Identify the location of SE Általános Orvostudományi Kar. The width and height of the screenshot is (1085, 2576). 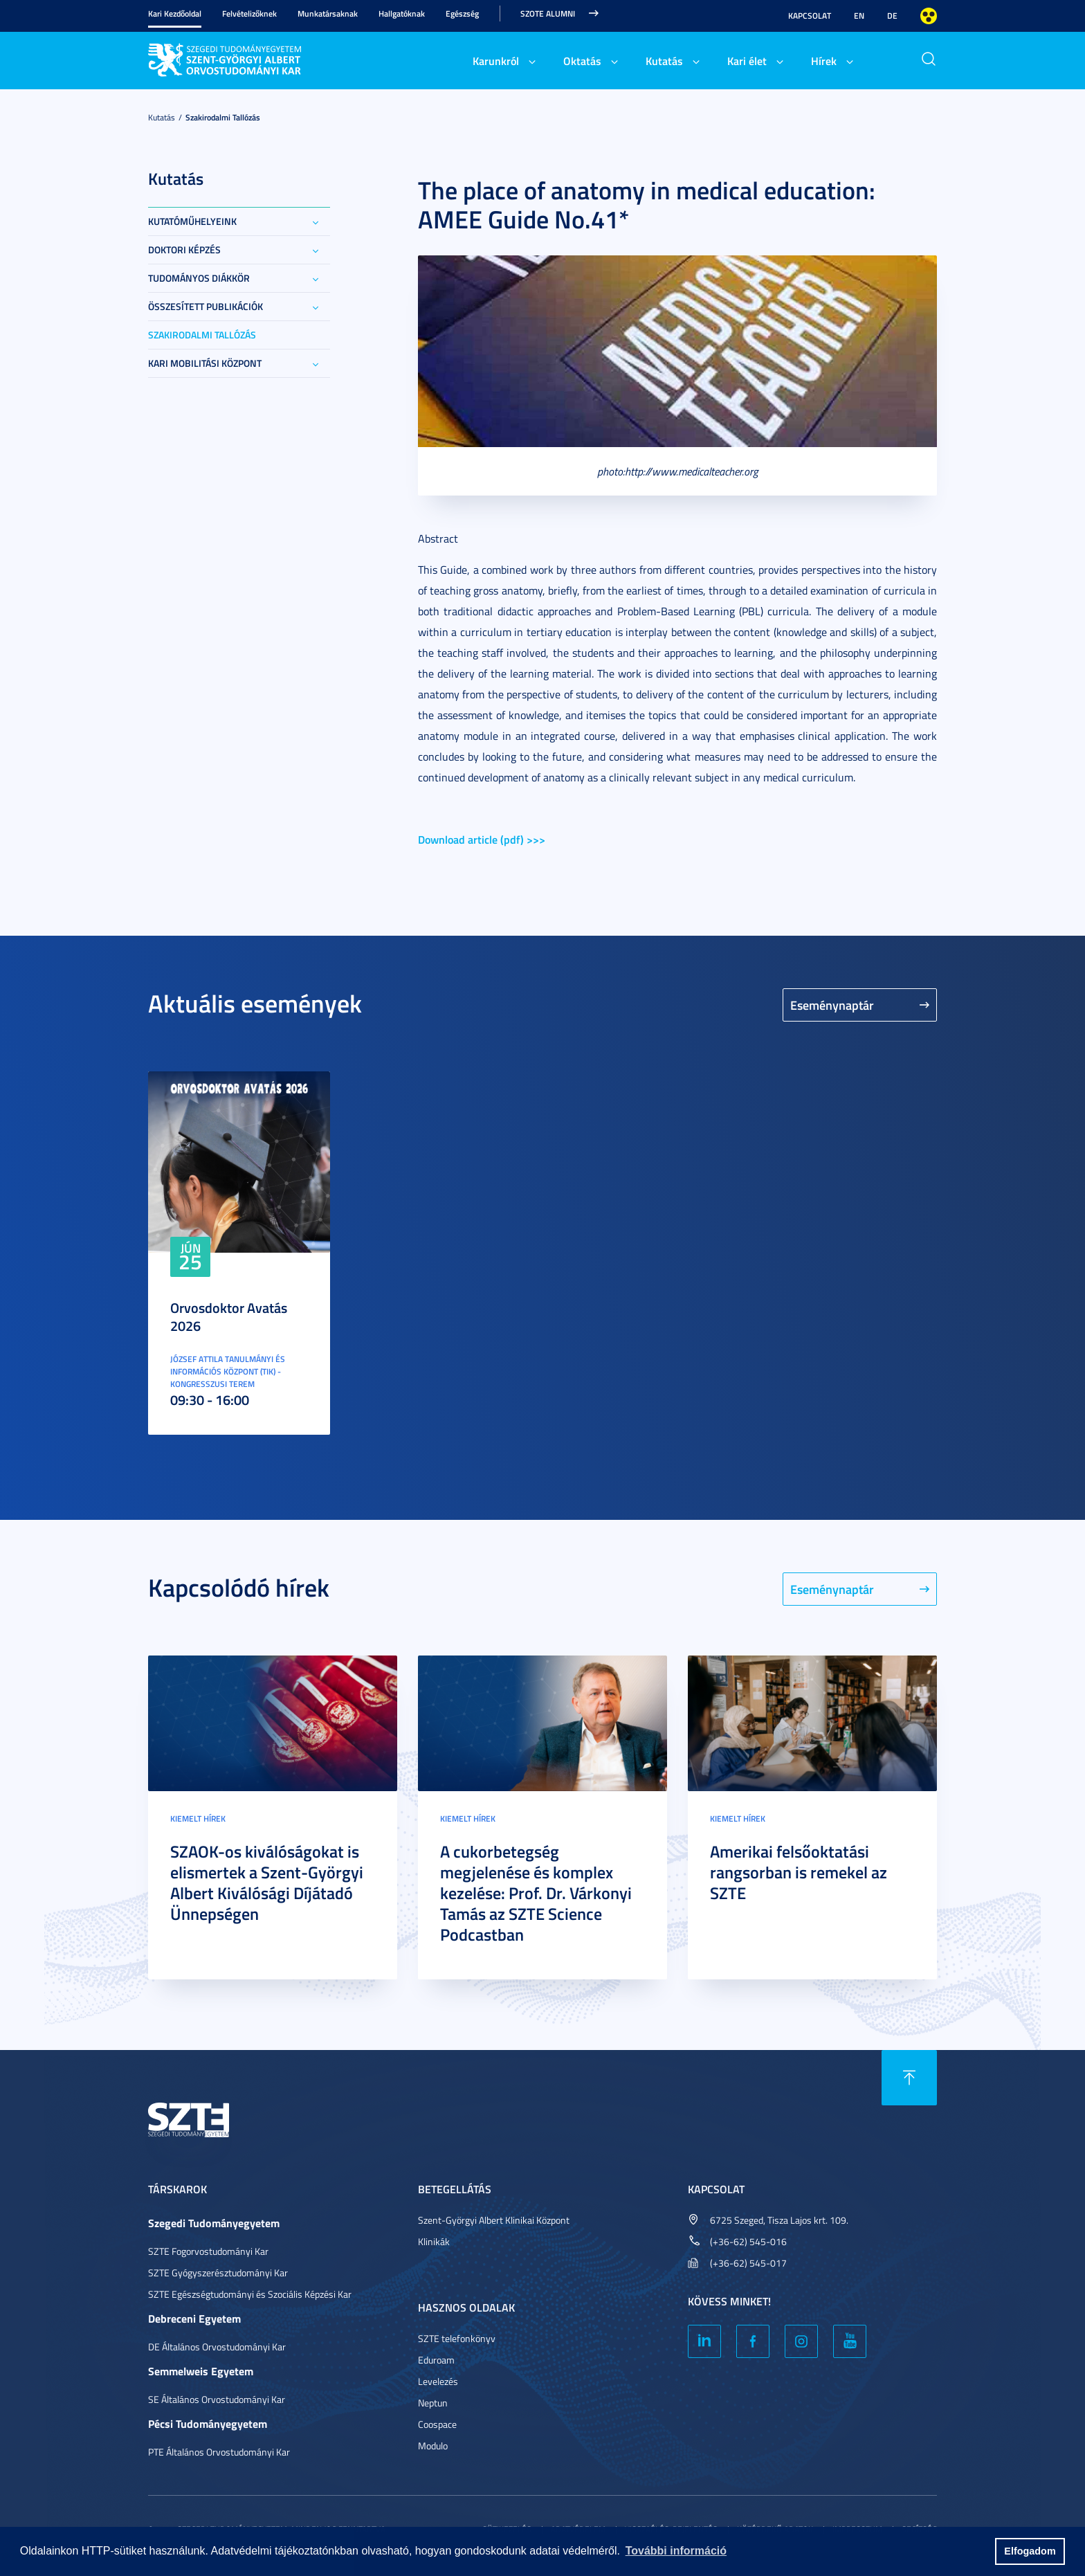
(216, 2399).